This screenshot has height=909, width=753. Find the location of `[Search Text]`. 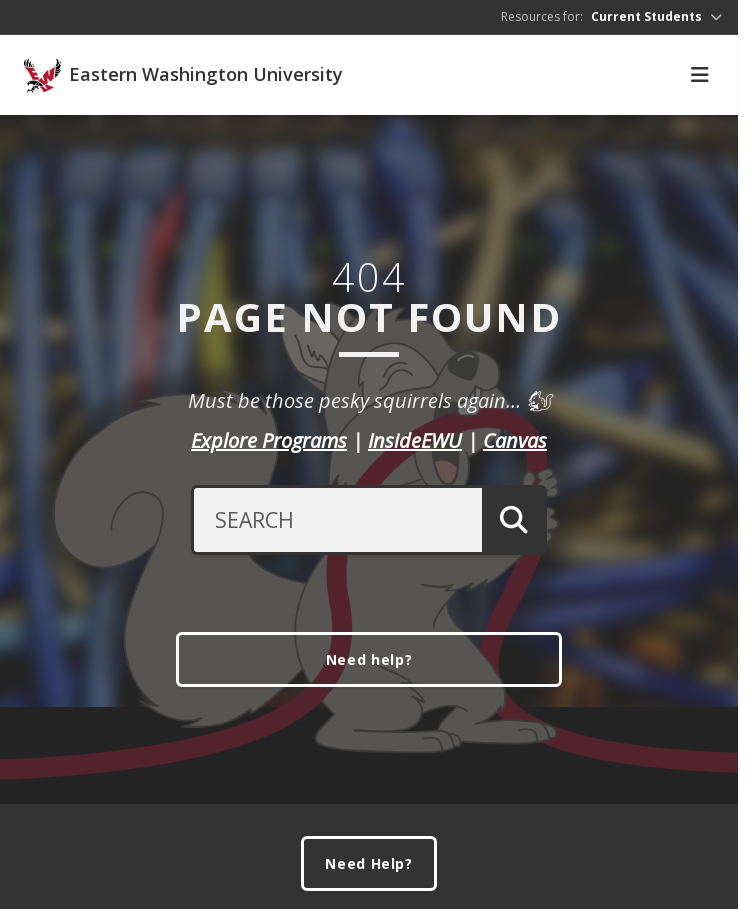

[Search Text] is located at coordinates (336, 520).